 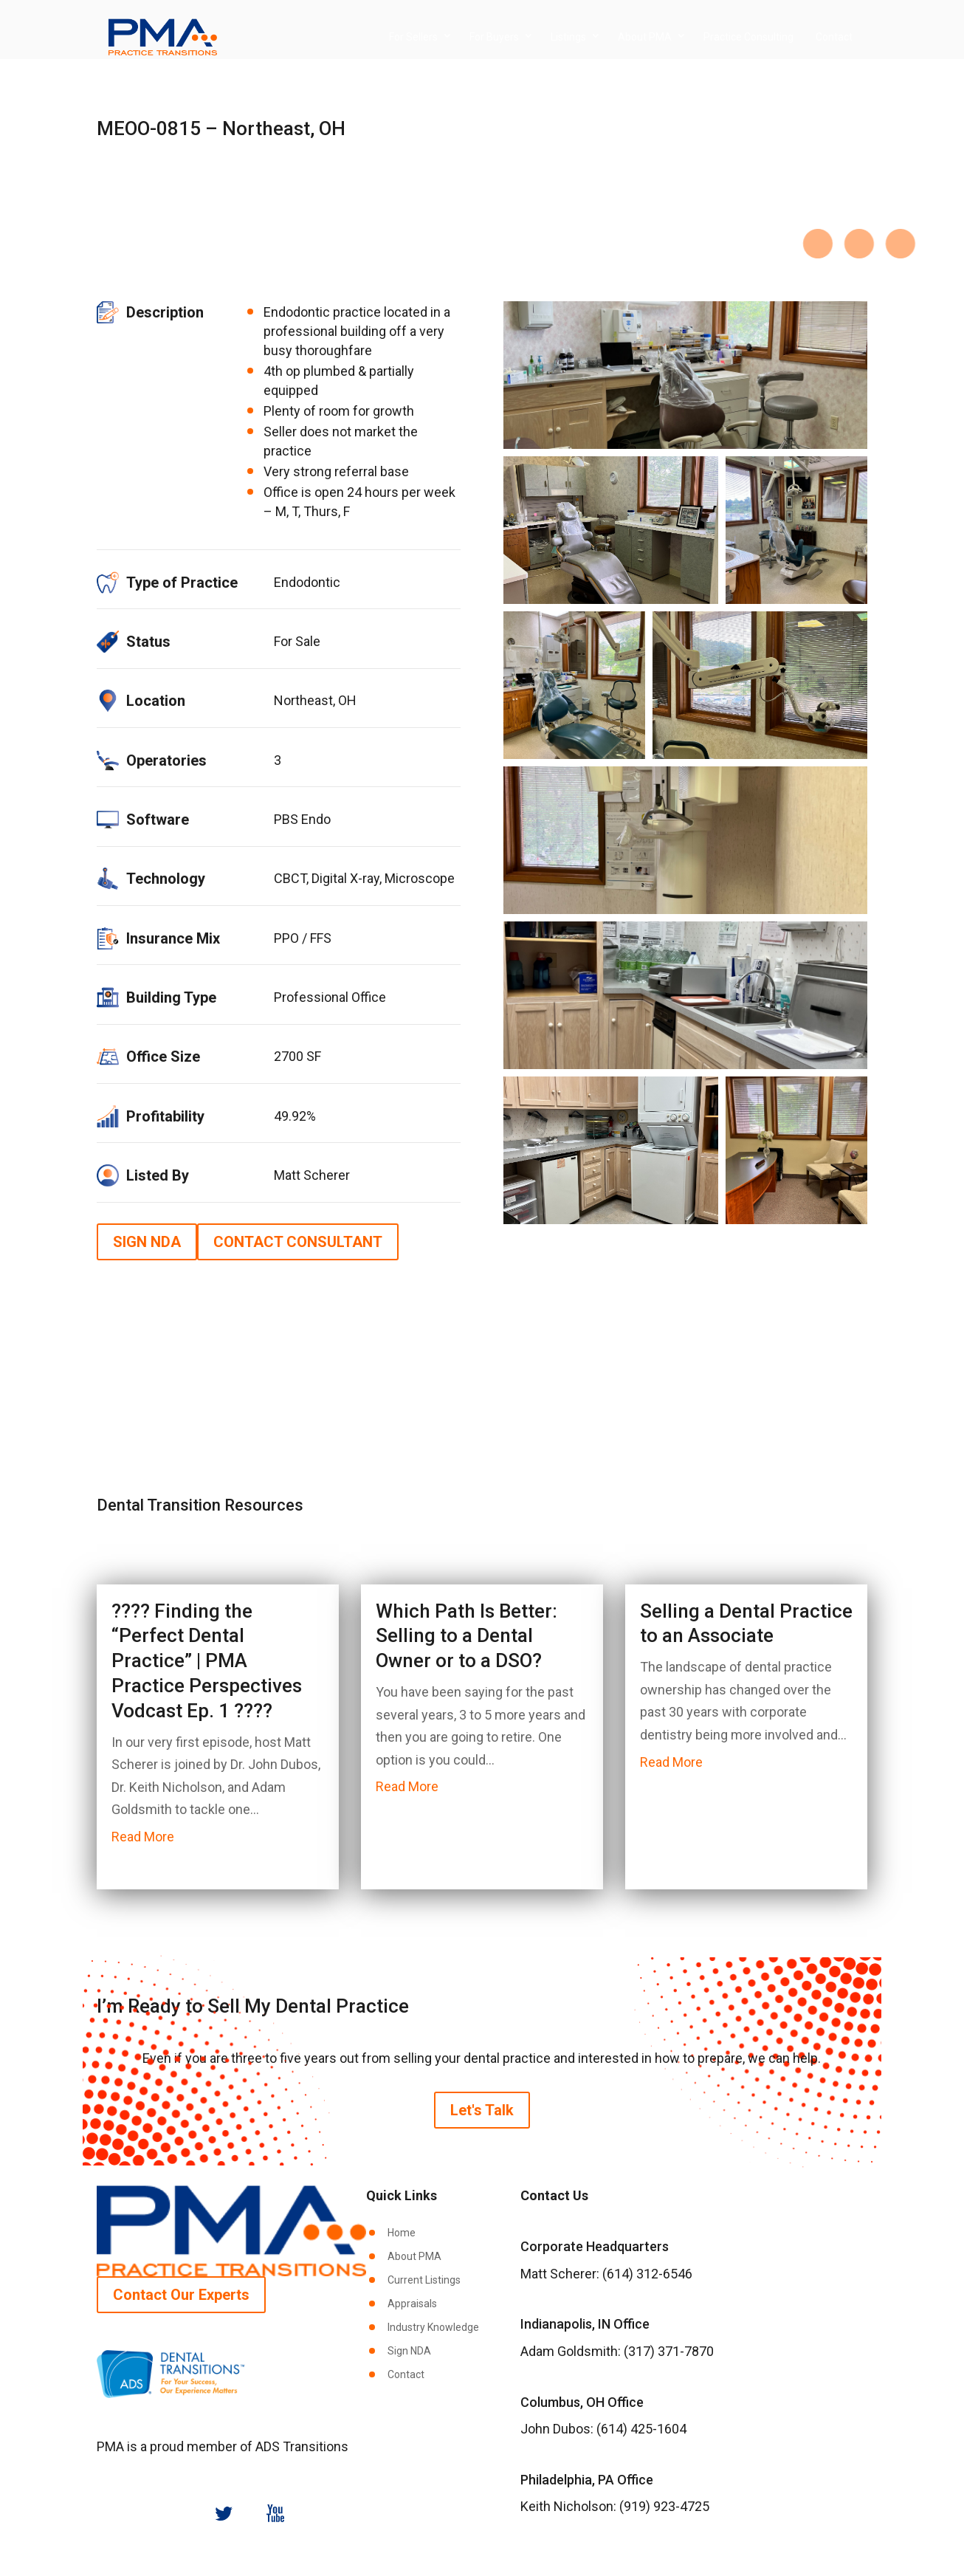 What do you see at coordinates (412, 2303) in the screenshot?
I see `Appraisals` at bounding box center [412, 2303].